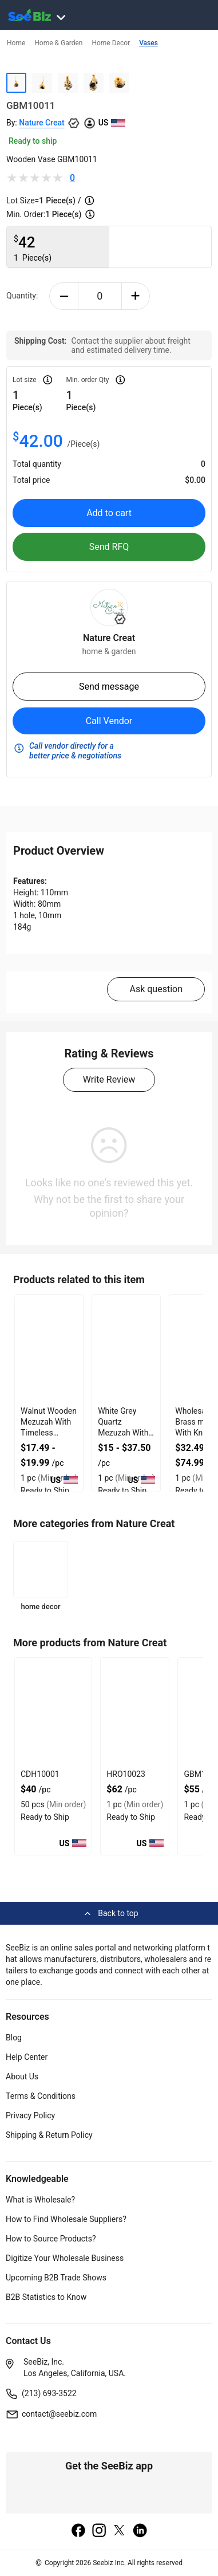 Image resolution: width=218 pixels, height=2576 pixels. I want to click on [cdh10001-A062083E06E0], so click(53, 1712).